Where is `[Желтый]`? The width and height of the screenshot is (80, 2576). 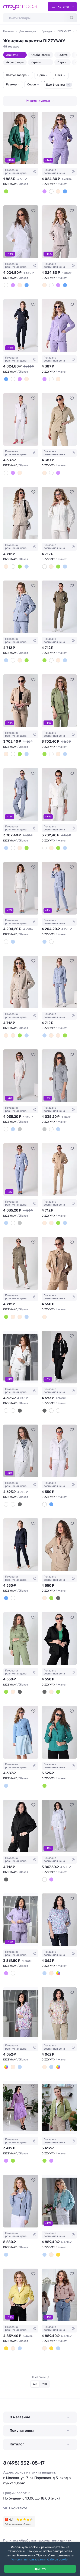 [Желтый] is located at coordinates (58, 2254).